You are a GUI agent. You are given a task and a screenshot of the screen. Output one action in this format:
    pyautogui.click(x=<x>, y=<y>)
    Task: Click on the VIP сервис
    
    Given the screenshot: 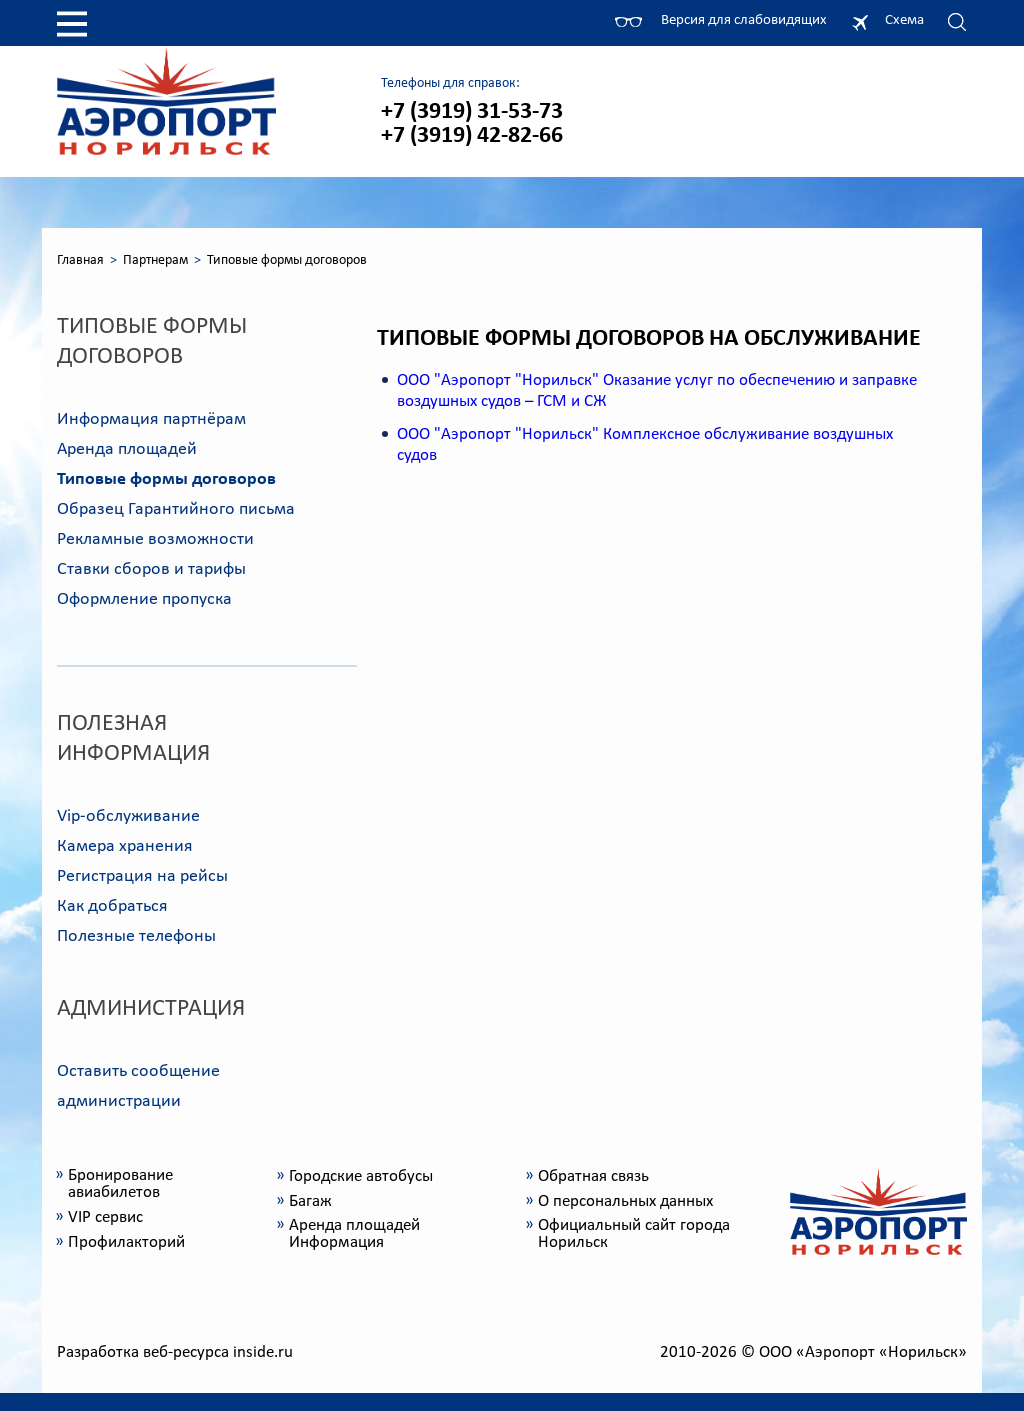 What is the action you would take?
    pyautogui.click(x=105, y=1217)
    